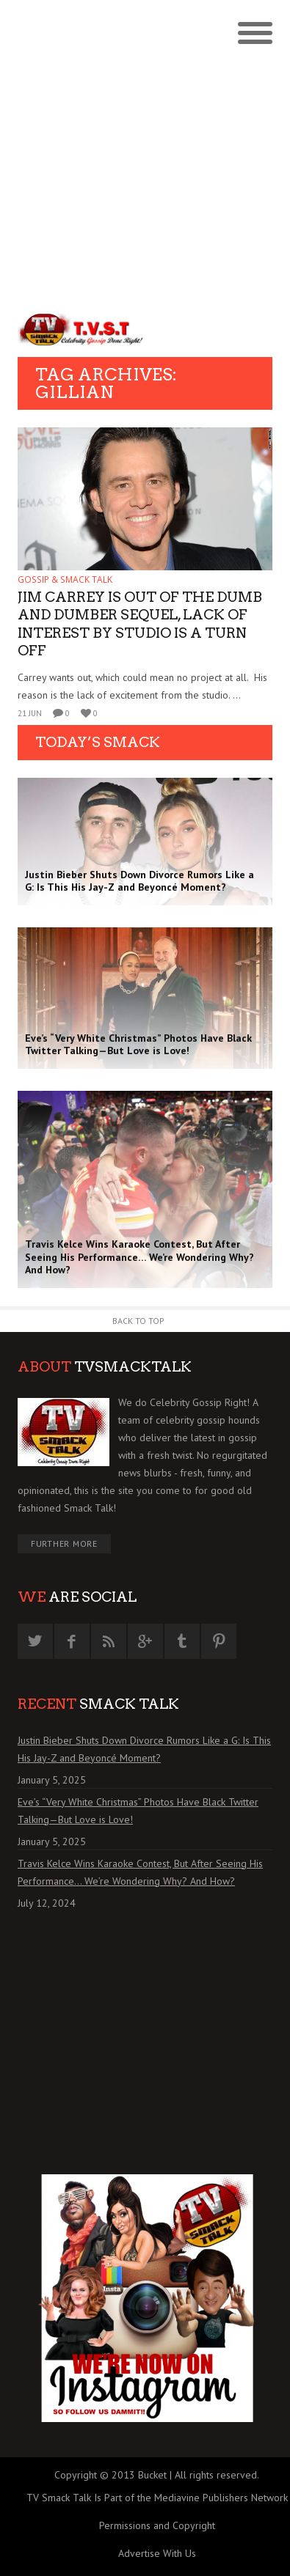 The width and height of the screenshot is (290, 2576). Describe the element at coordinates (138, 1320) in the screenshot. I see `Back to Top` at that location.